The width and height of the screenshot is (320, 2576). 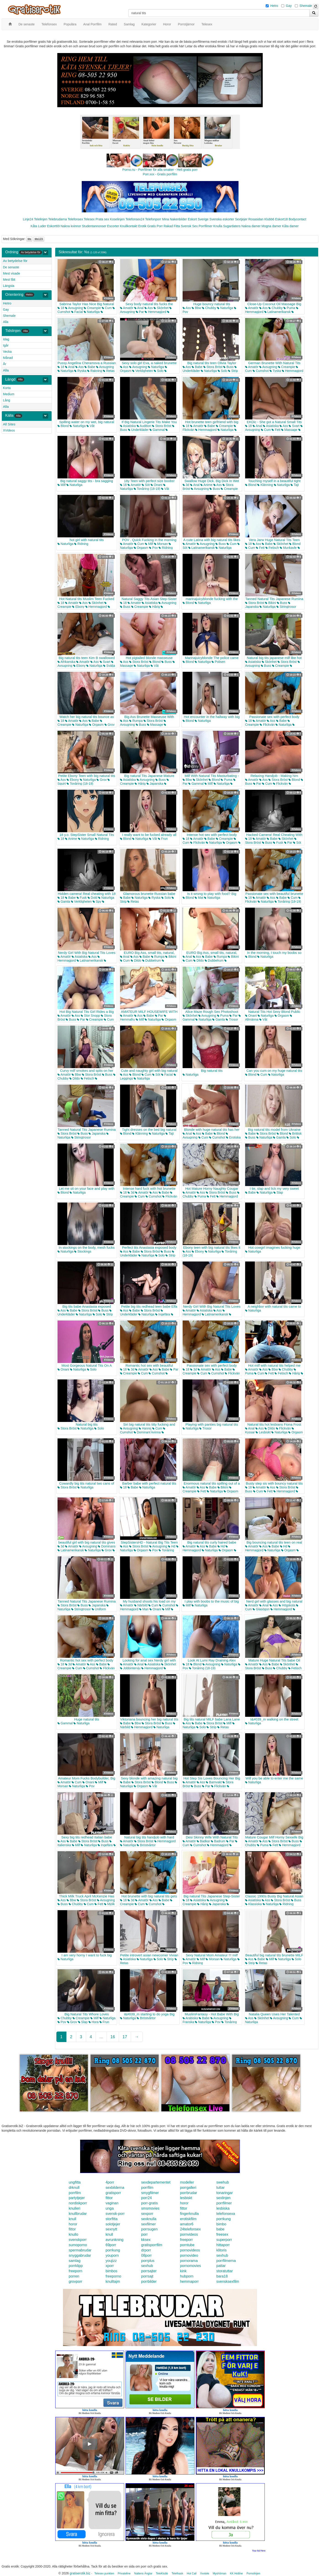 What do you see at coordinates (158, 371) in the screenshot?
I see `Solo` at bounding box center [158, 371].